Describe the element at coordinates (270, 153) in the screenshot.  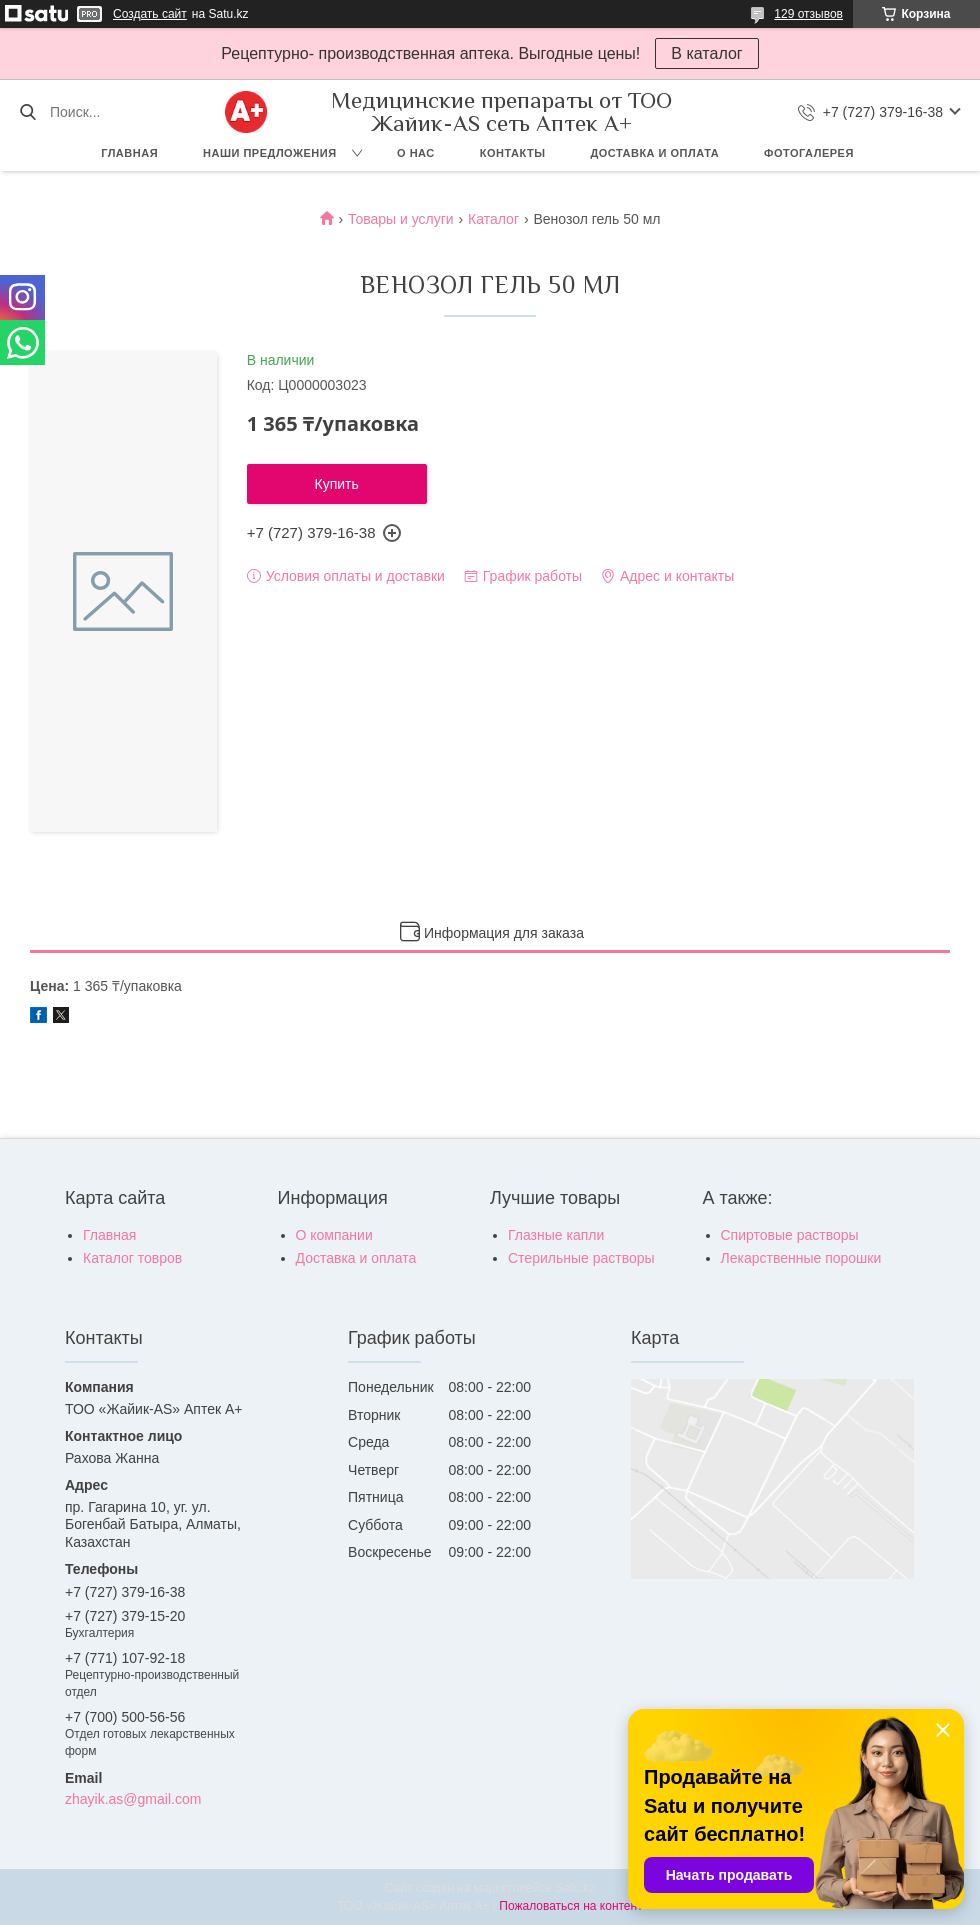
I see `Наши предложения` at that location.